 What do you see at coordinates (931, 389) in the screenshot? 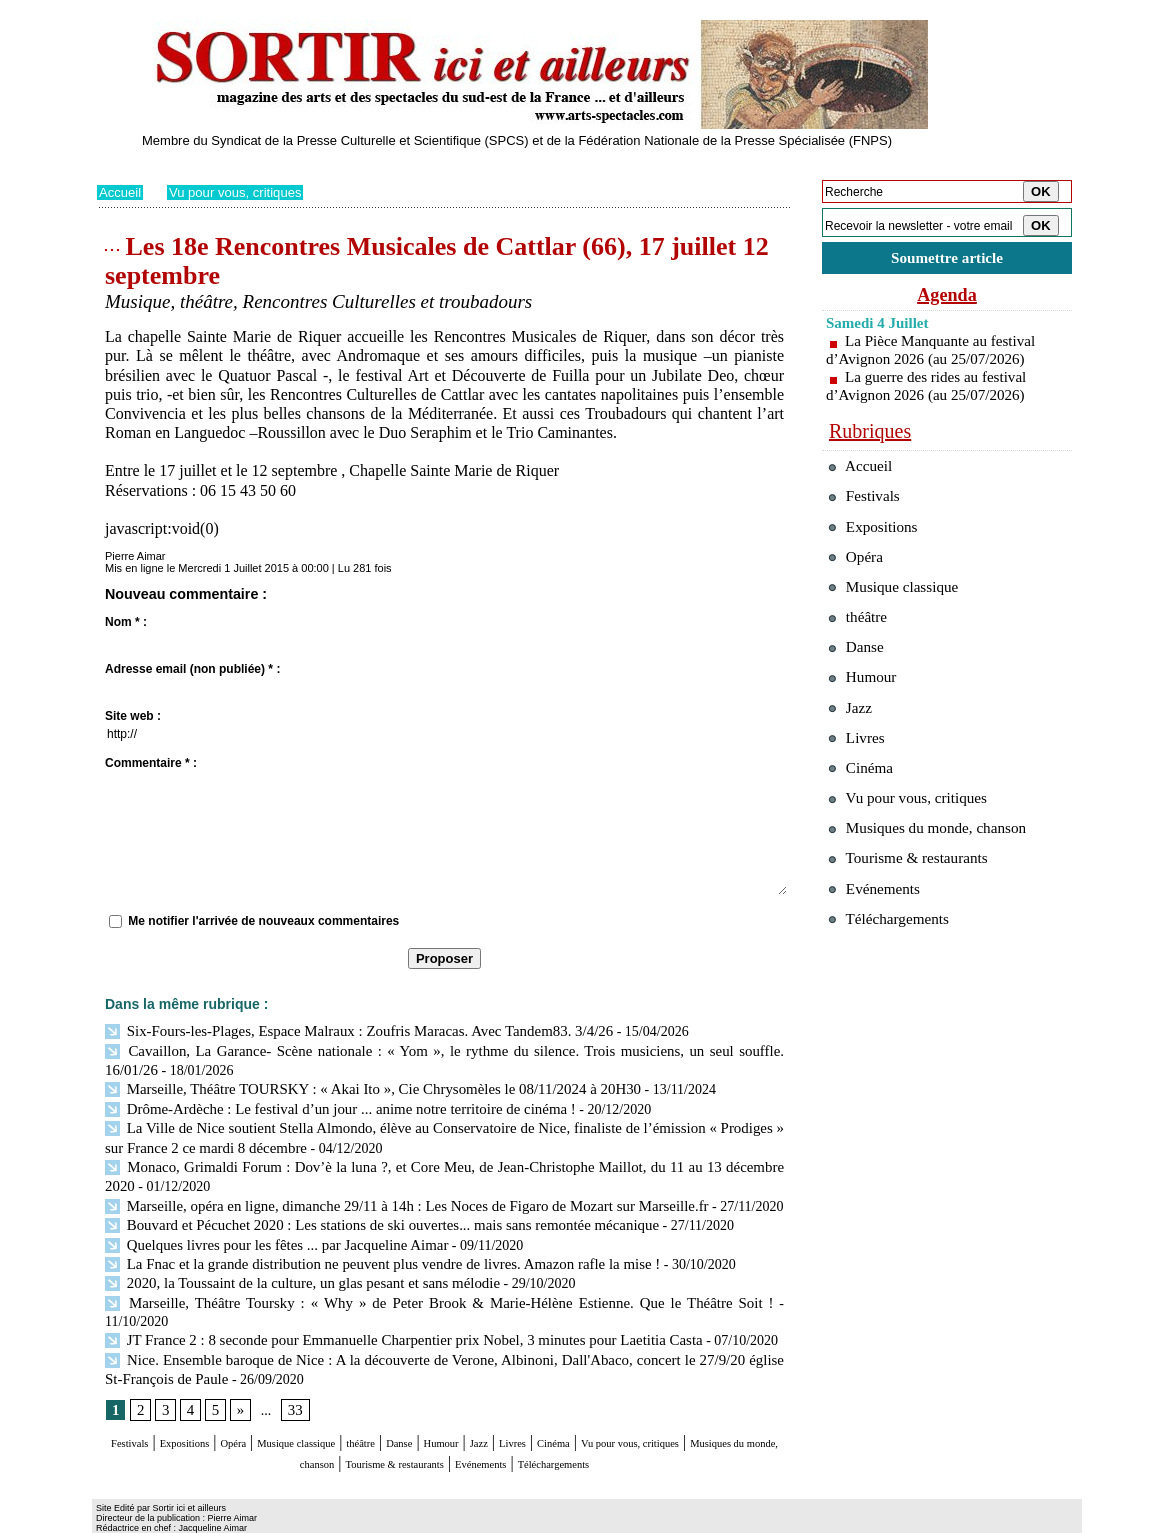
I see `La guerre des rides au festival d’Avignon 2026 (au 25/07/2026)` at bounding box center [931, 389].